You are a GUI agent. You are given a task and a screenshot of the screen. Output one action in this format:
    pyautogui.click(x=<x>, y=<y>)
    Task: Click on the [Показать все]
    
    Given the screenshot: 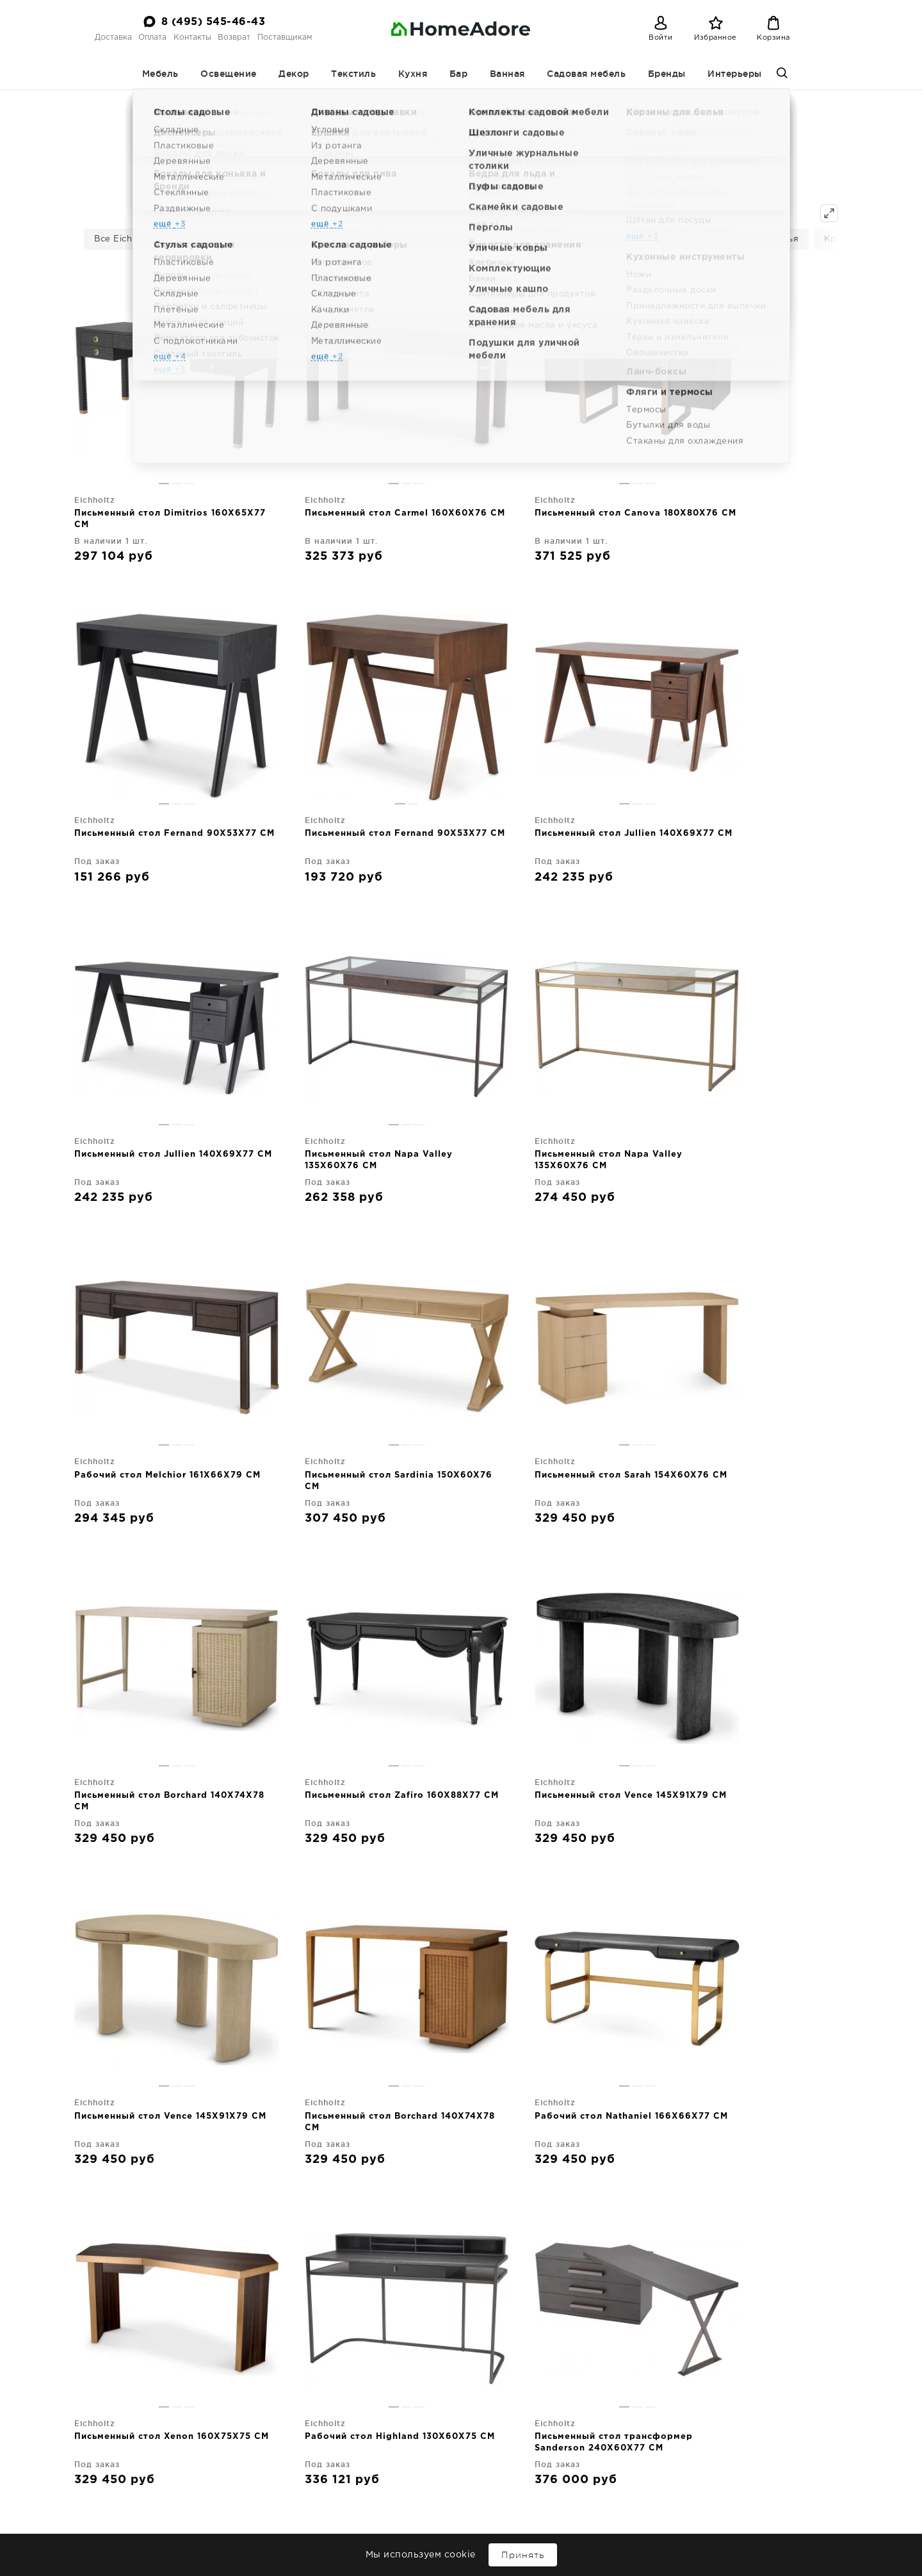 What is the action you would take?
    pyautogui.click(x=829, y=213)
    